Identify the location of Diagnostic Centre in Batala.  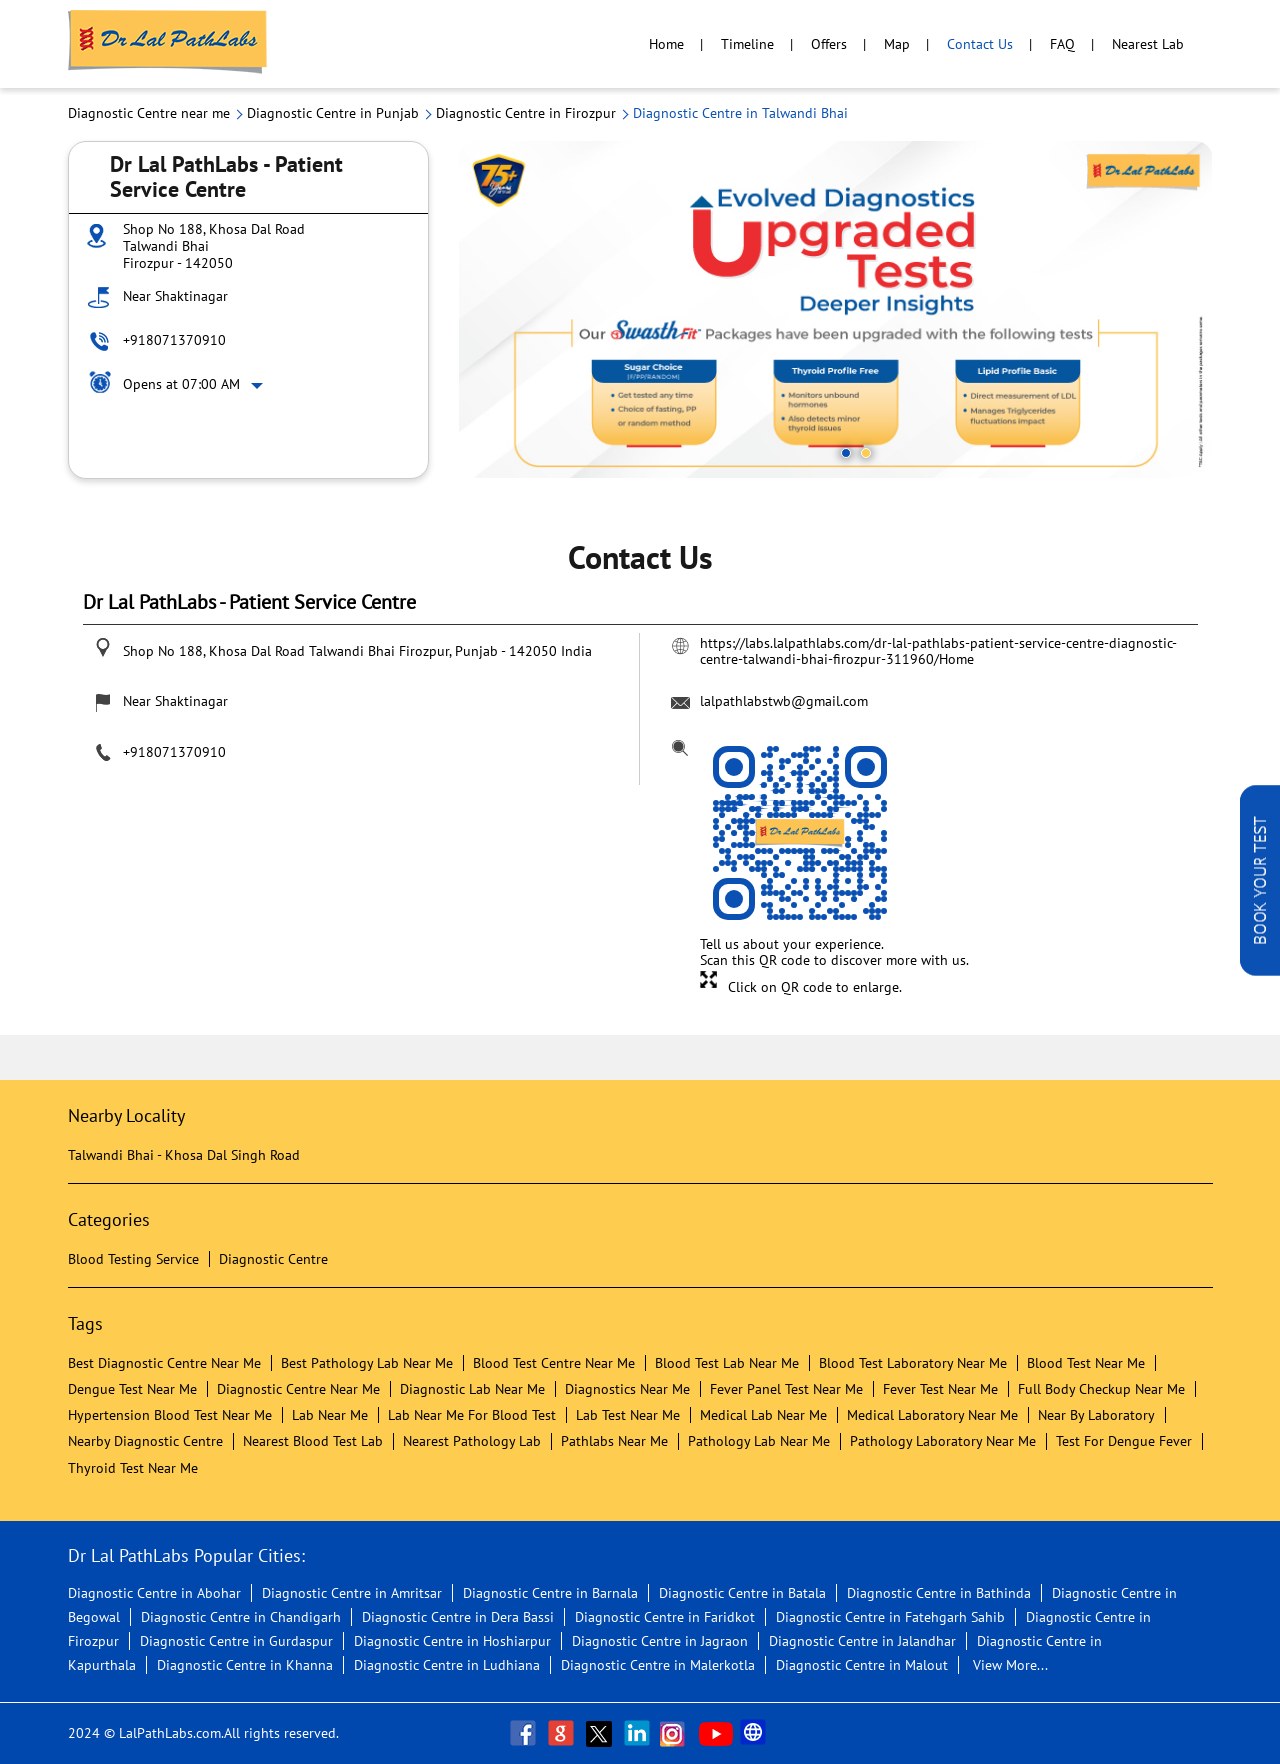
(742, 1593).